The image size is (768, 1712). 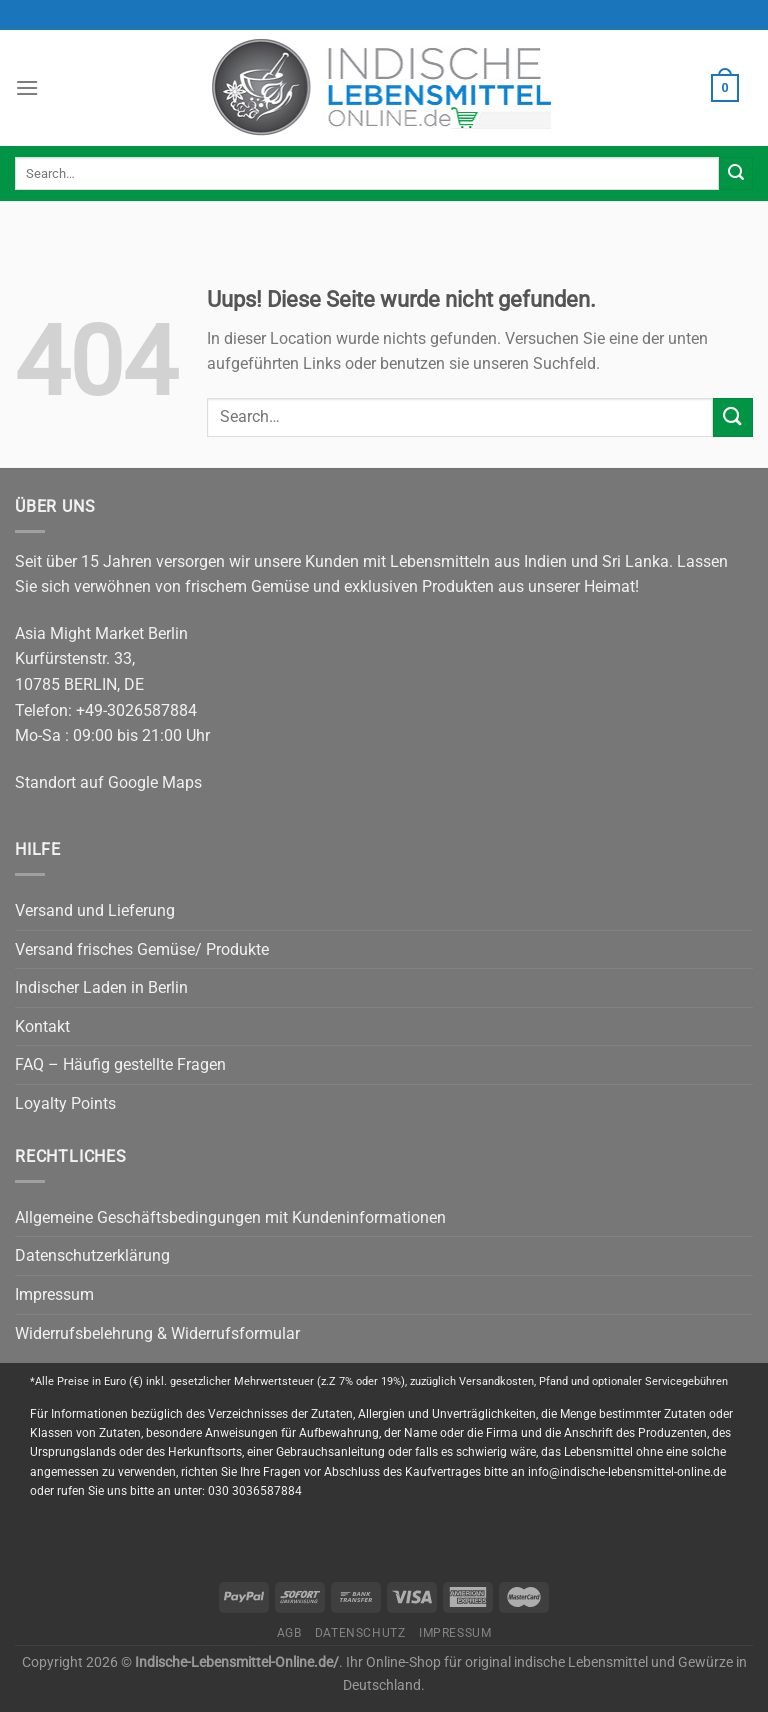 What do you see at coordinates (54, 1294) in the screenshot?
I see `Impressum` at bounding box center [54, 1294].